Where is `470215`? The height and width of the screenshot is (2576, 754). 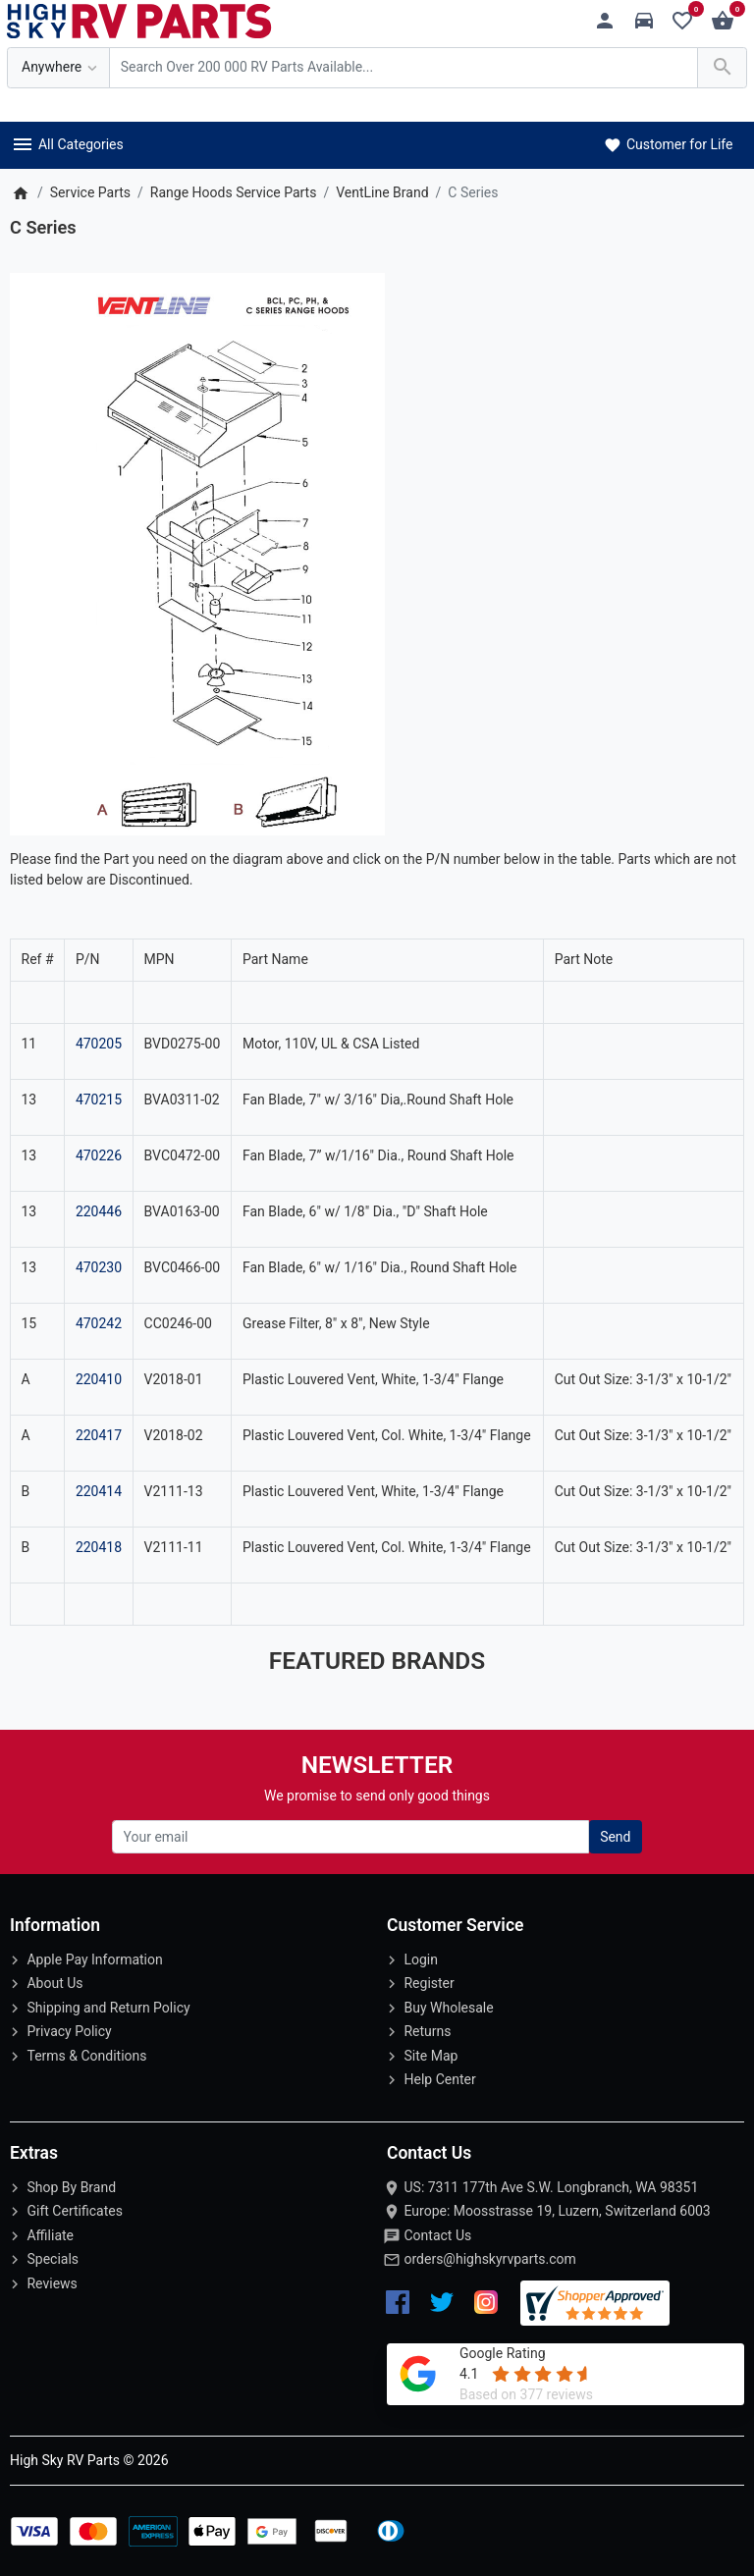 470215 is located at coordinates (99, 1099).